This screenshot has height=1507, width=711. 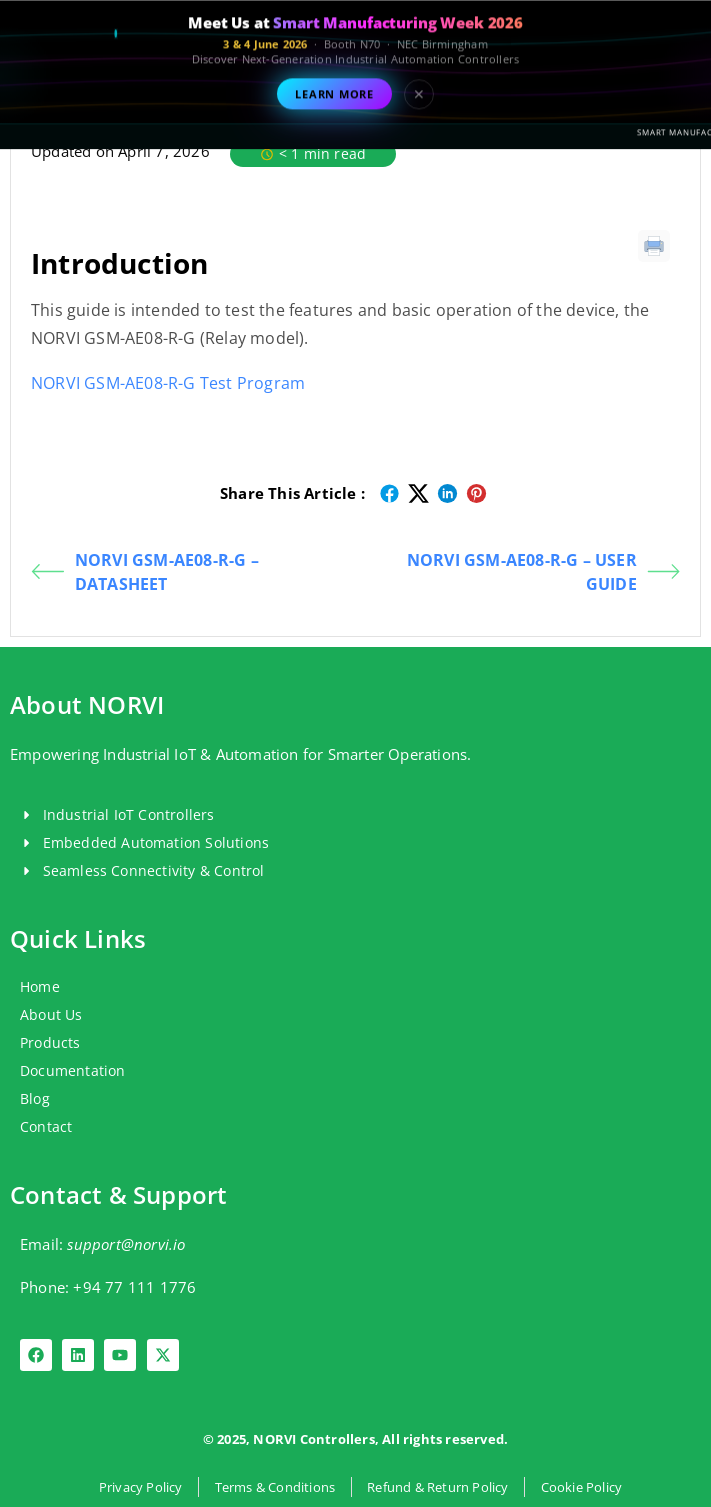 I want to click on support@norvi.io, so click(x=126, y=1244).